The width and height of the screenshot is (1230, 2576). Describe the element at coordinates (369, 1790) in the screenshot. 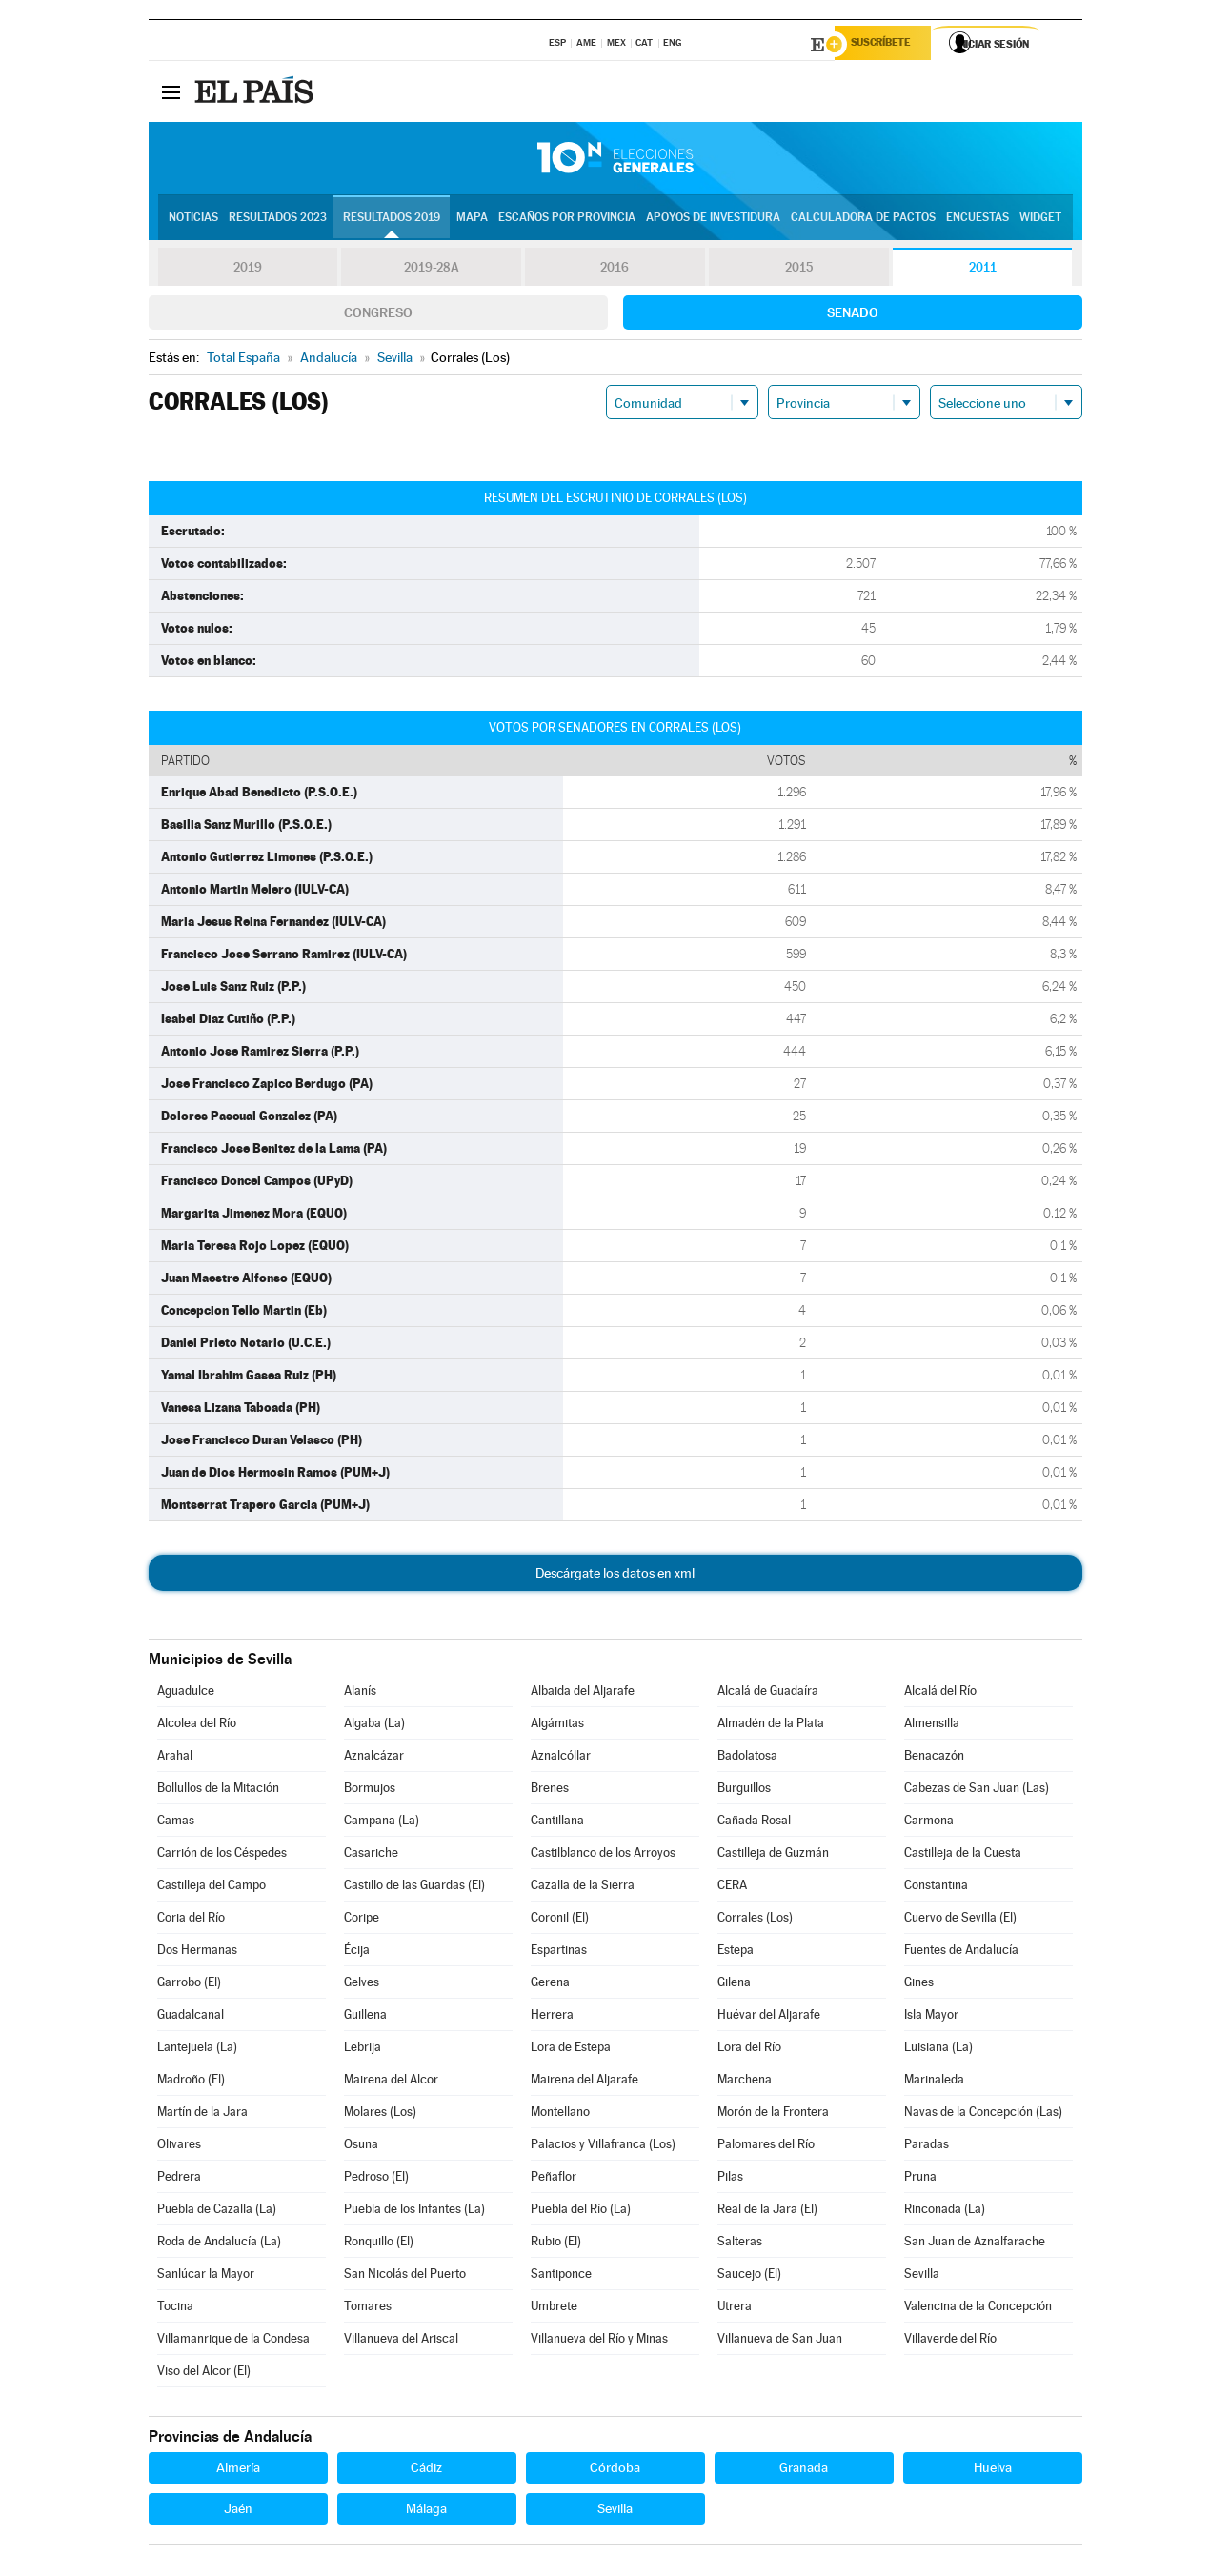

I see `Bormujos` at that location.